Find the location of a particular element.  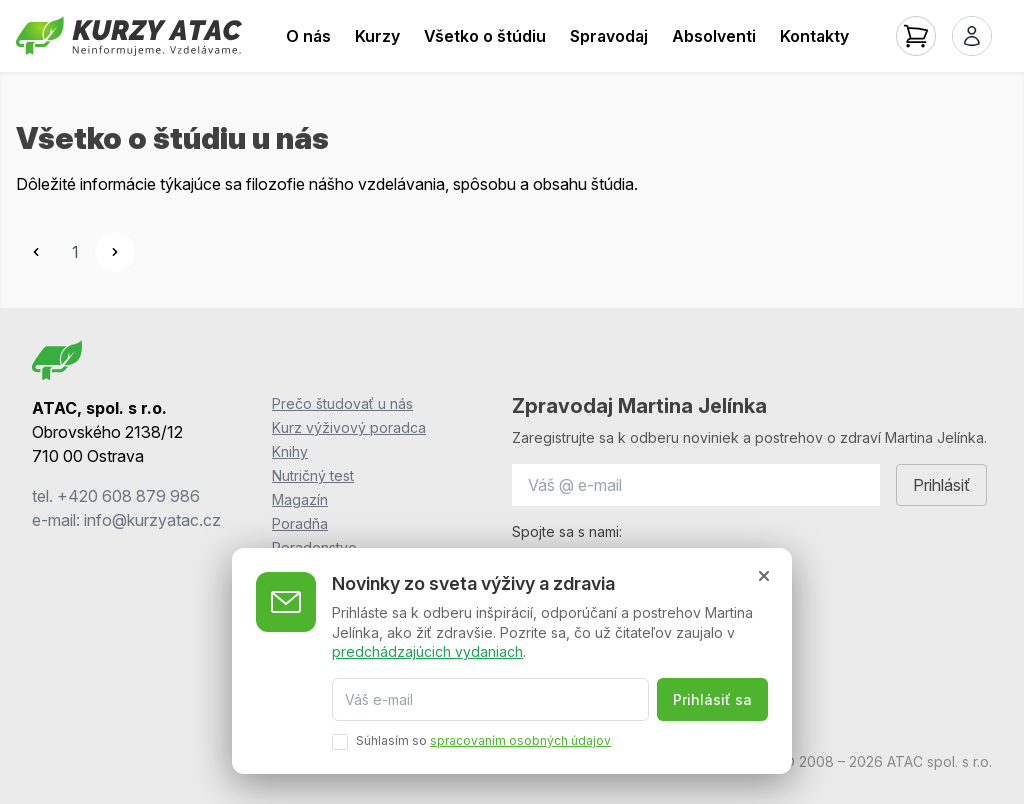

Knihy is located at coordinates (290, 451).